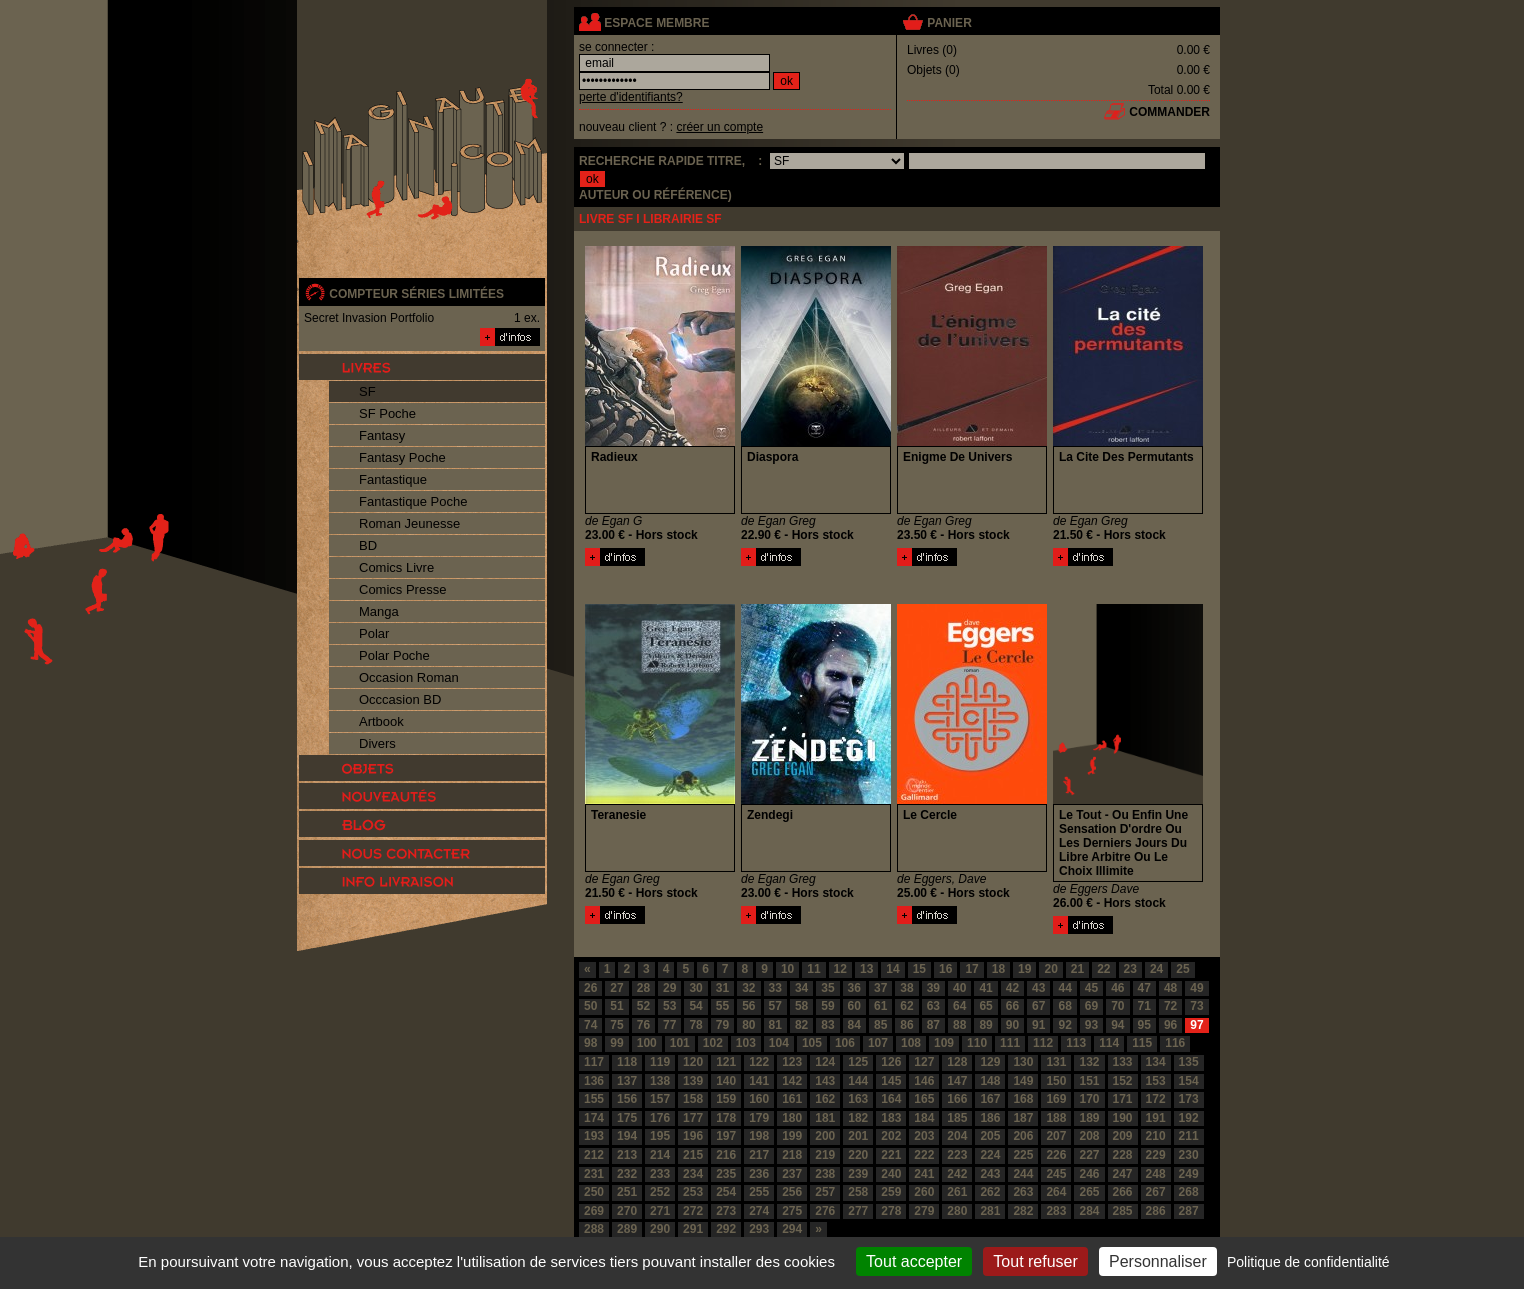  I want to click on 184, so click(924, 1118).